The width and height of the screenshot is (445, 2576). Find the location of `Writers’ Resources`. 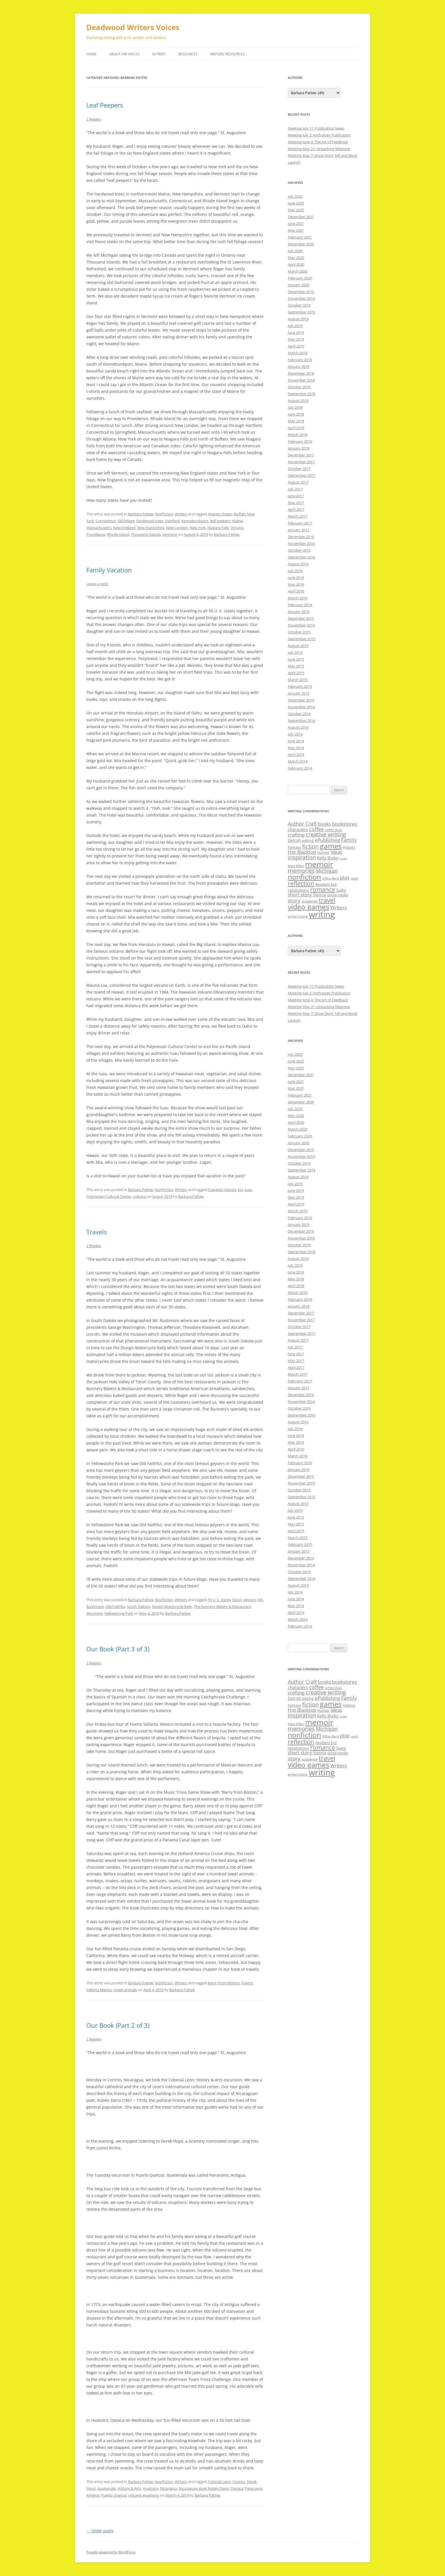

Writers’ Resources is located at coordinates (227, 54).